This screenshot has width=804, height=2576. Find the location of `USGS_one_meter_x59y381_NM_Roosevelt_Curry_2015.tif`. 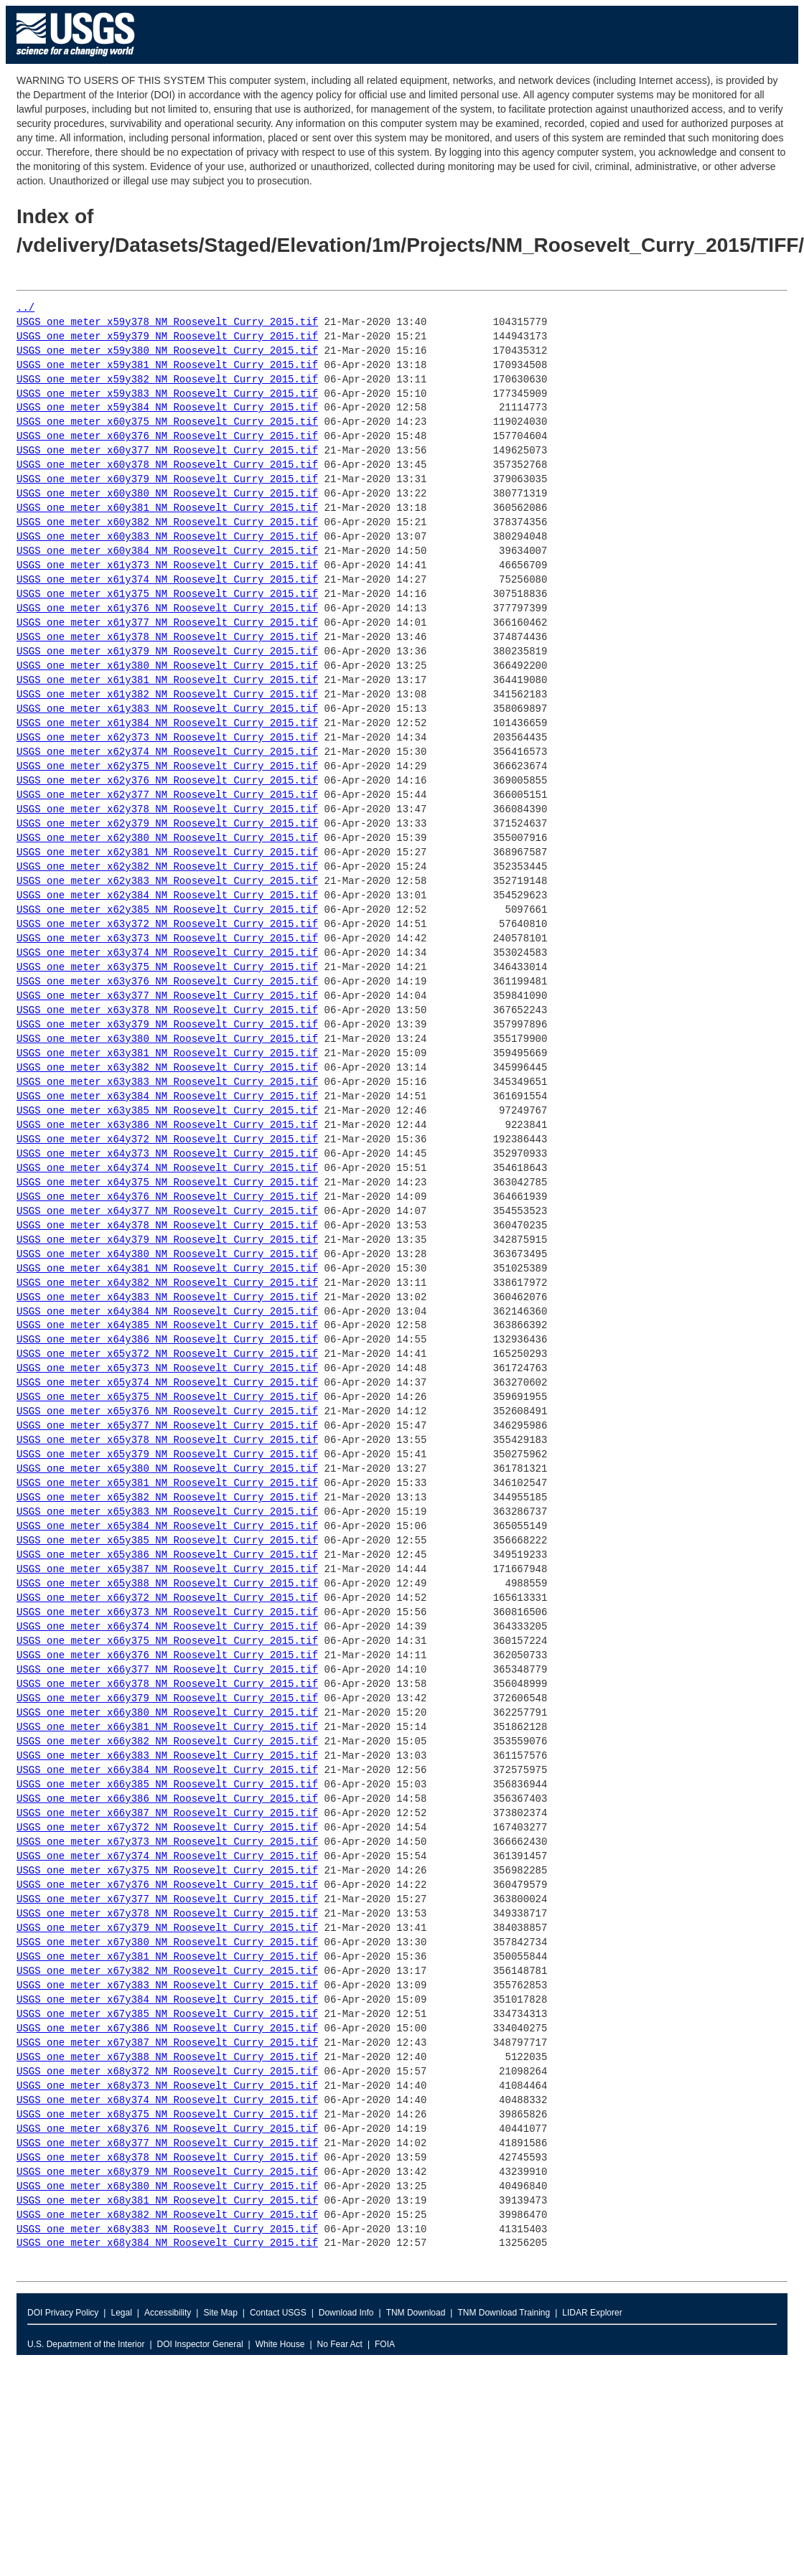

USGS_one_meter_x59y381_NM_Roosevelt_Curry_2015.tif is located at coordinates (167, 365).